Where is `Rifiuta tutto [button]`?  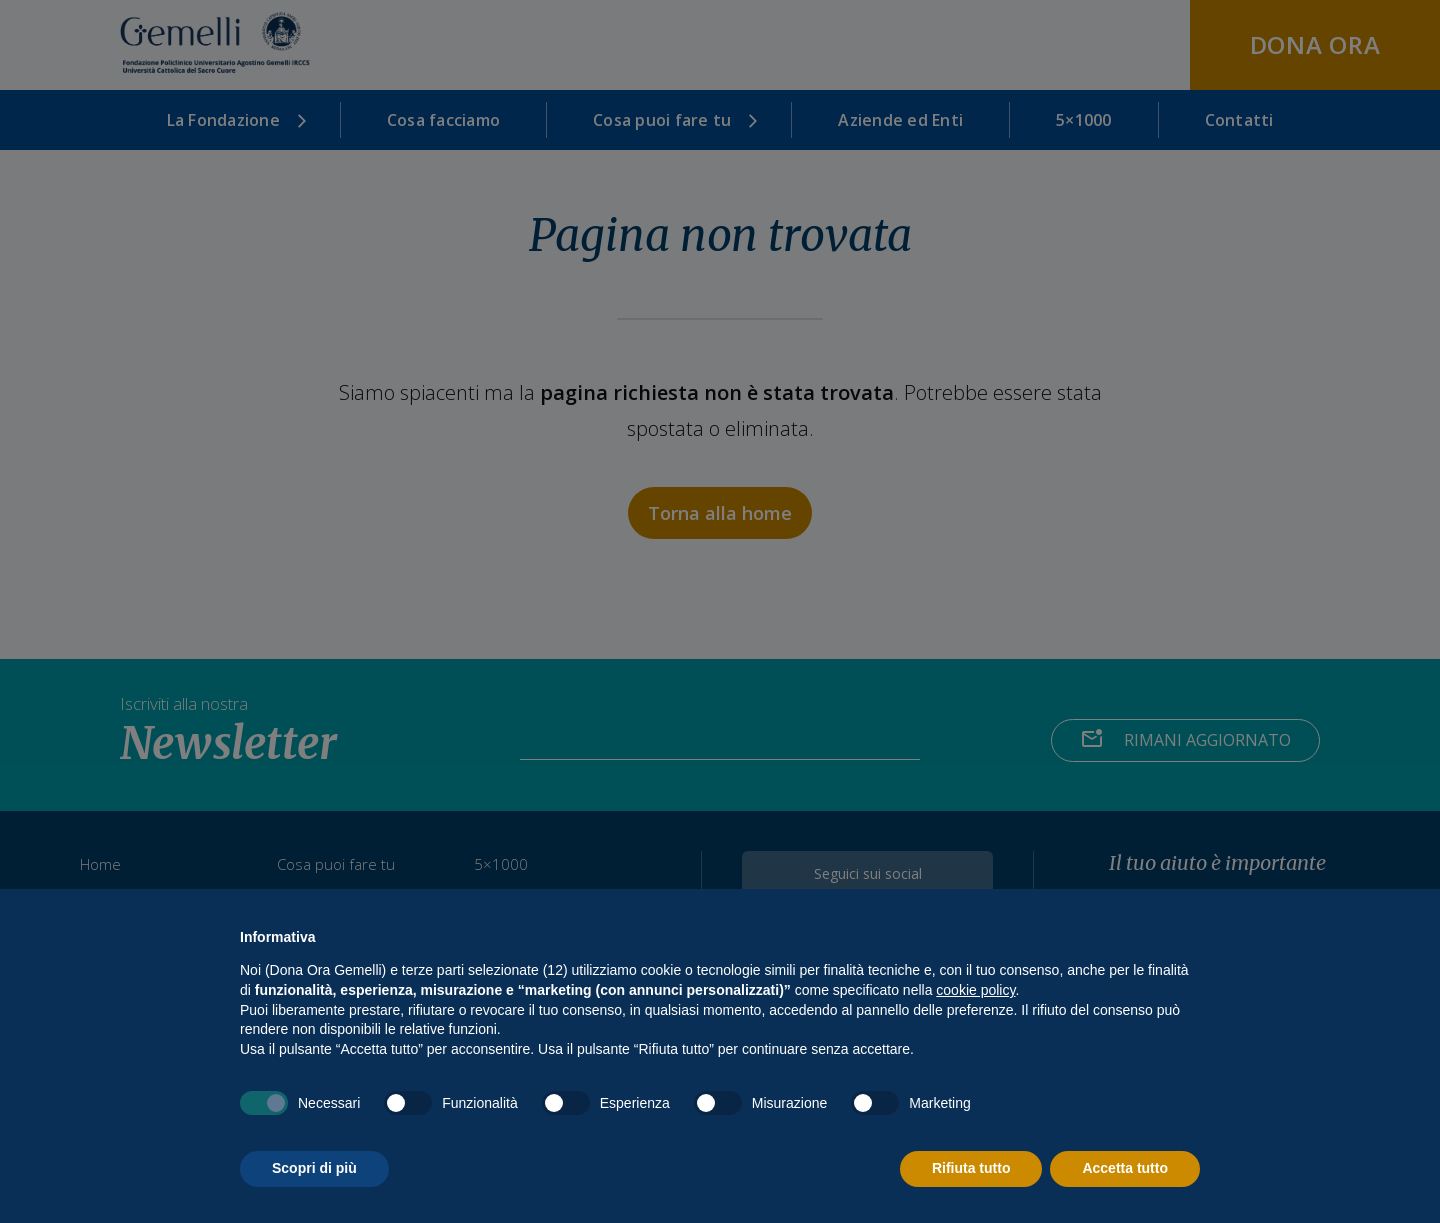
Rifiuta tutto [button] is located at coordinates (971, 1168).